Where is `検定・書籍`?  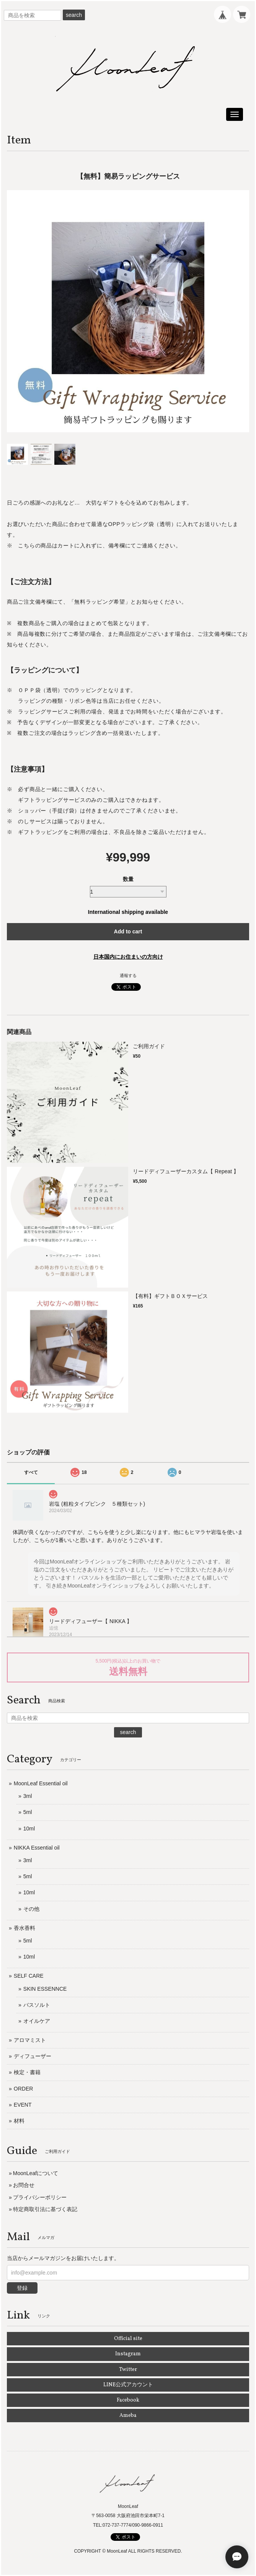
検定・書籍 is located at coordinates (27, 2072).